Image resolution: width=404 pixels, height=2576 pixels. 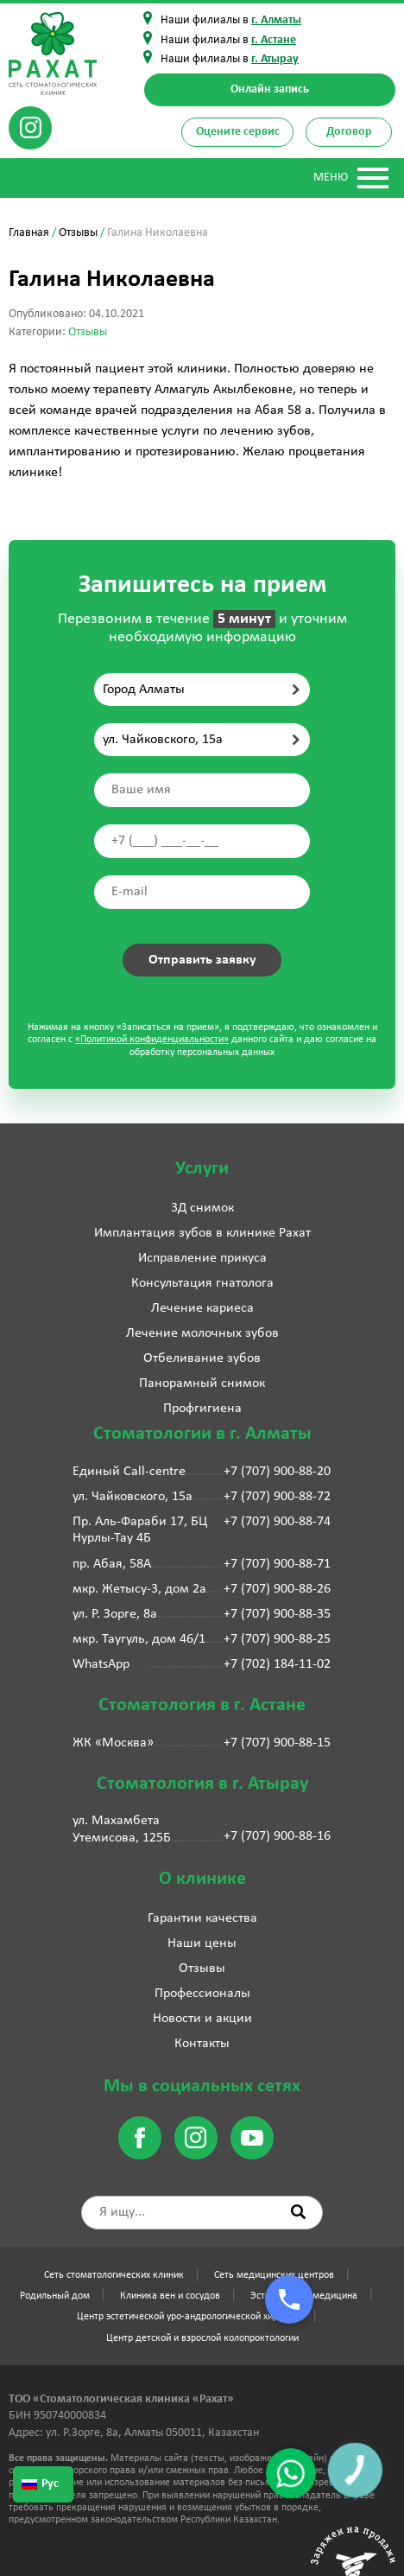 What do you see at coordinates (202, 1208) in the screenshot?
I see `3Д снимок` at bounding box center [202, 1208].